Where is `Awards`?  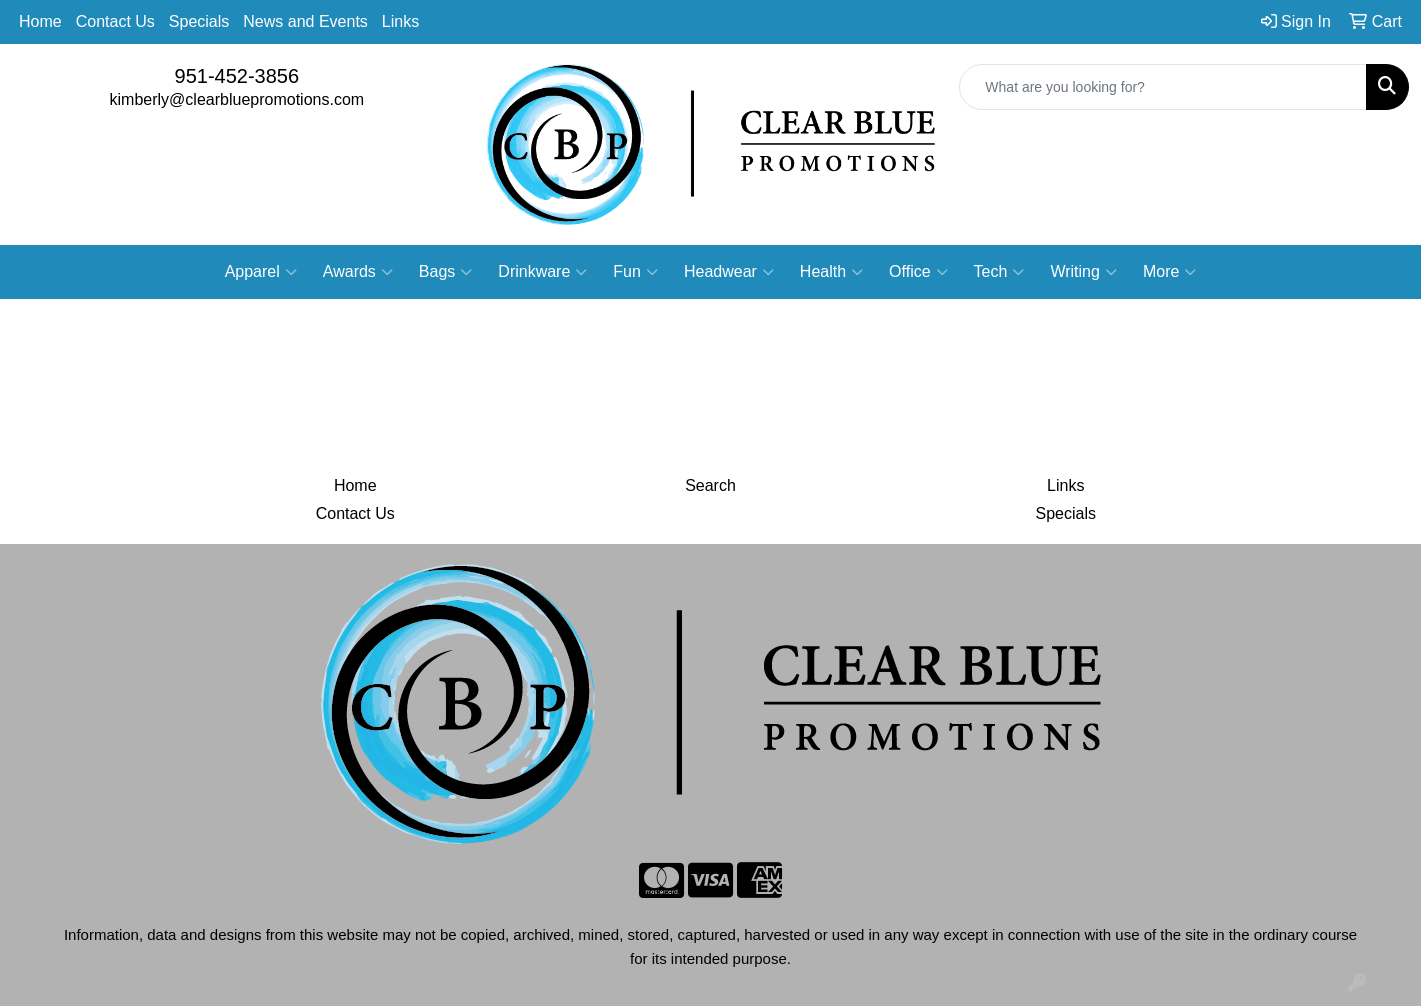
Awards is located at coordinates (358, 272).